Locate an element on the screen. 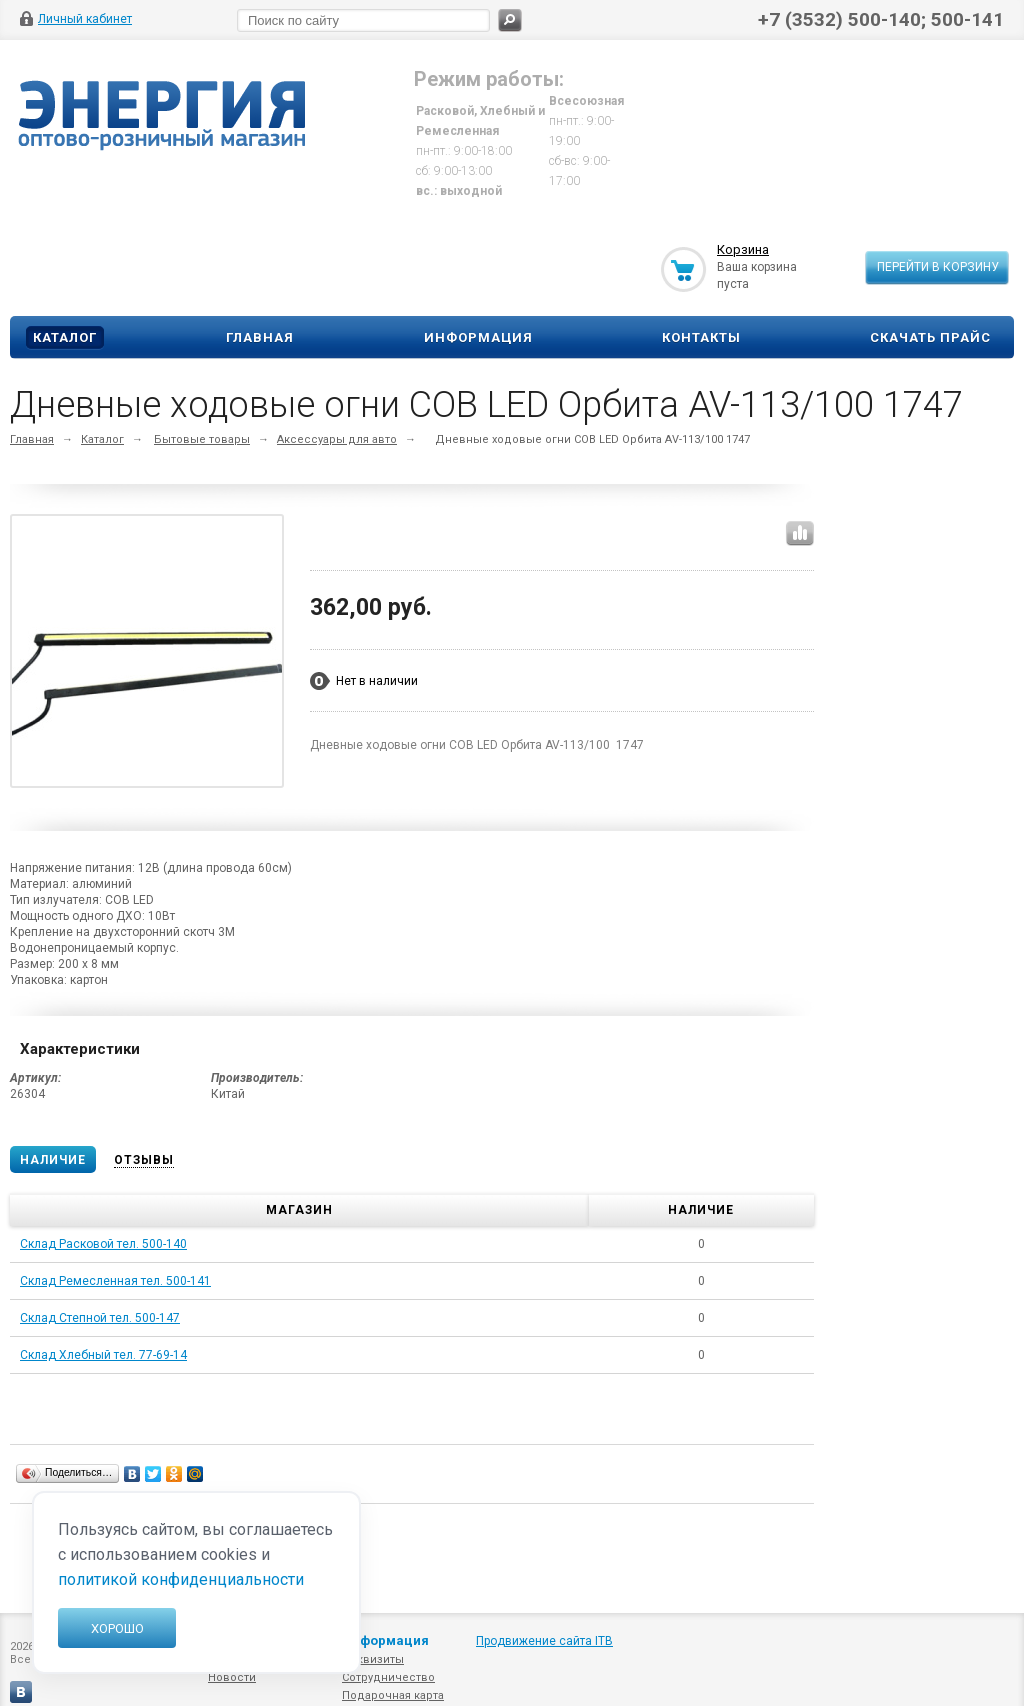  Сотрудничество is located at coordinates (388, 1677).